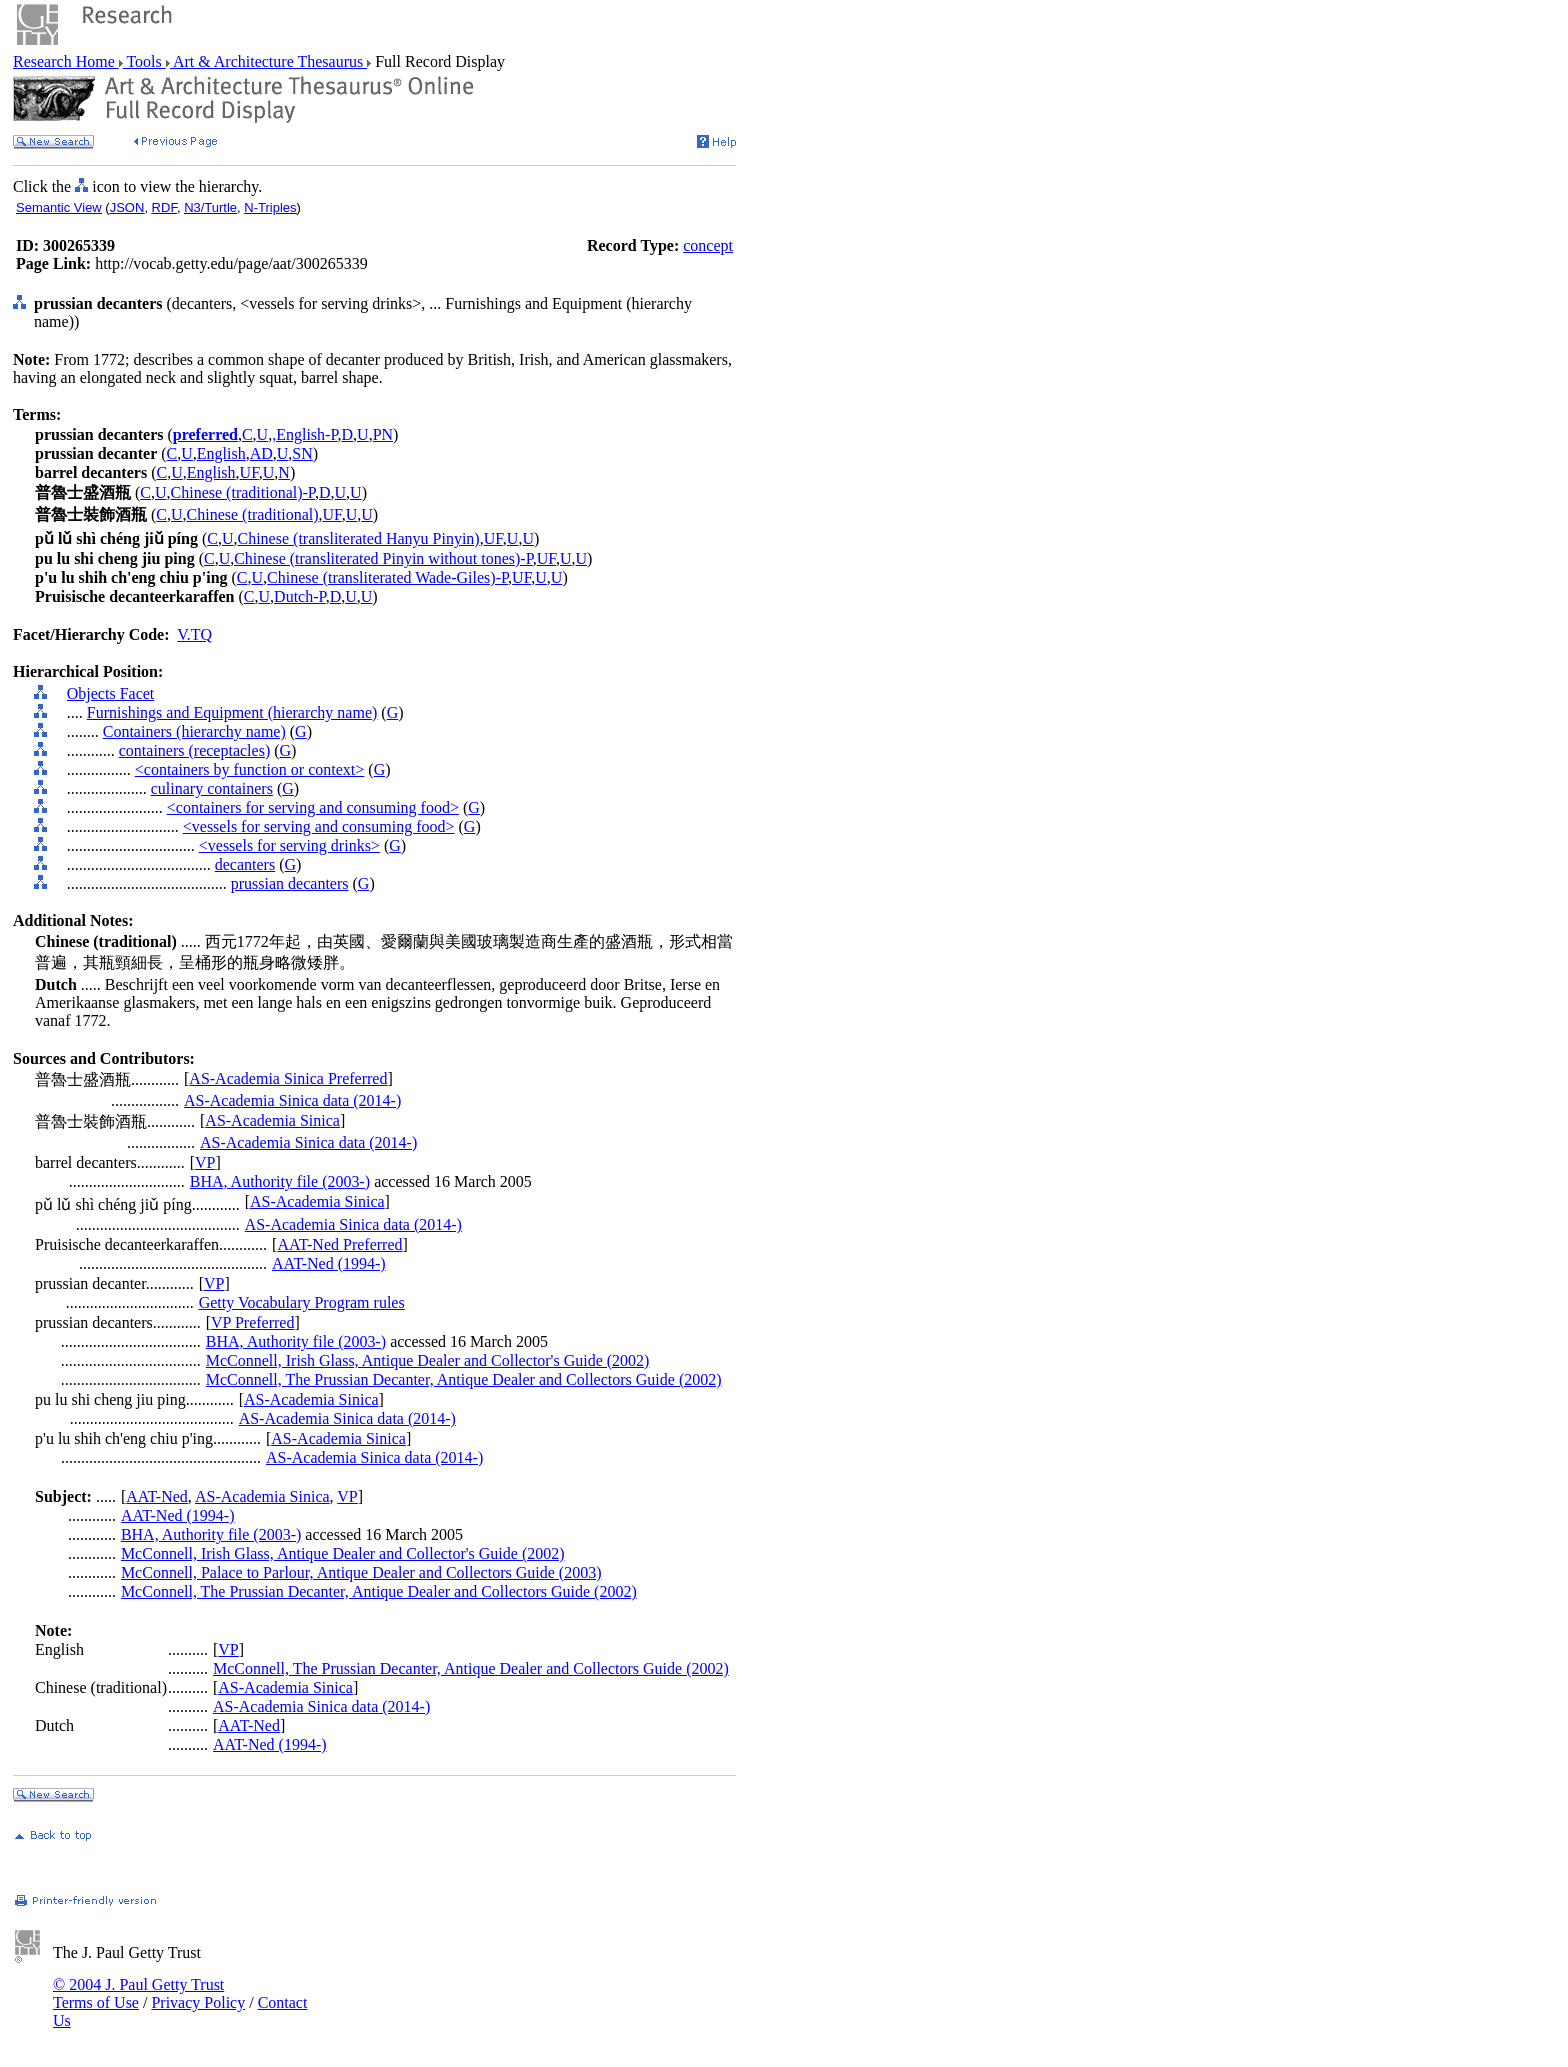 The height and width of the screenshot is (2067, 1568). What do you see at coordinates (428, 1360) in the screenshot?
I see `McConnell, Irish Glass, Antique Dealer and Collector's Guide (2002)` at bounding box center [428, 1360].